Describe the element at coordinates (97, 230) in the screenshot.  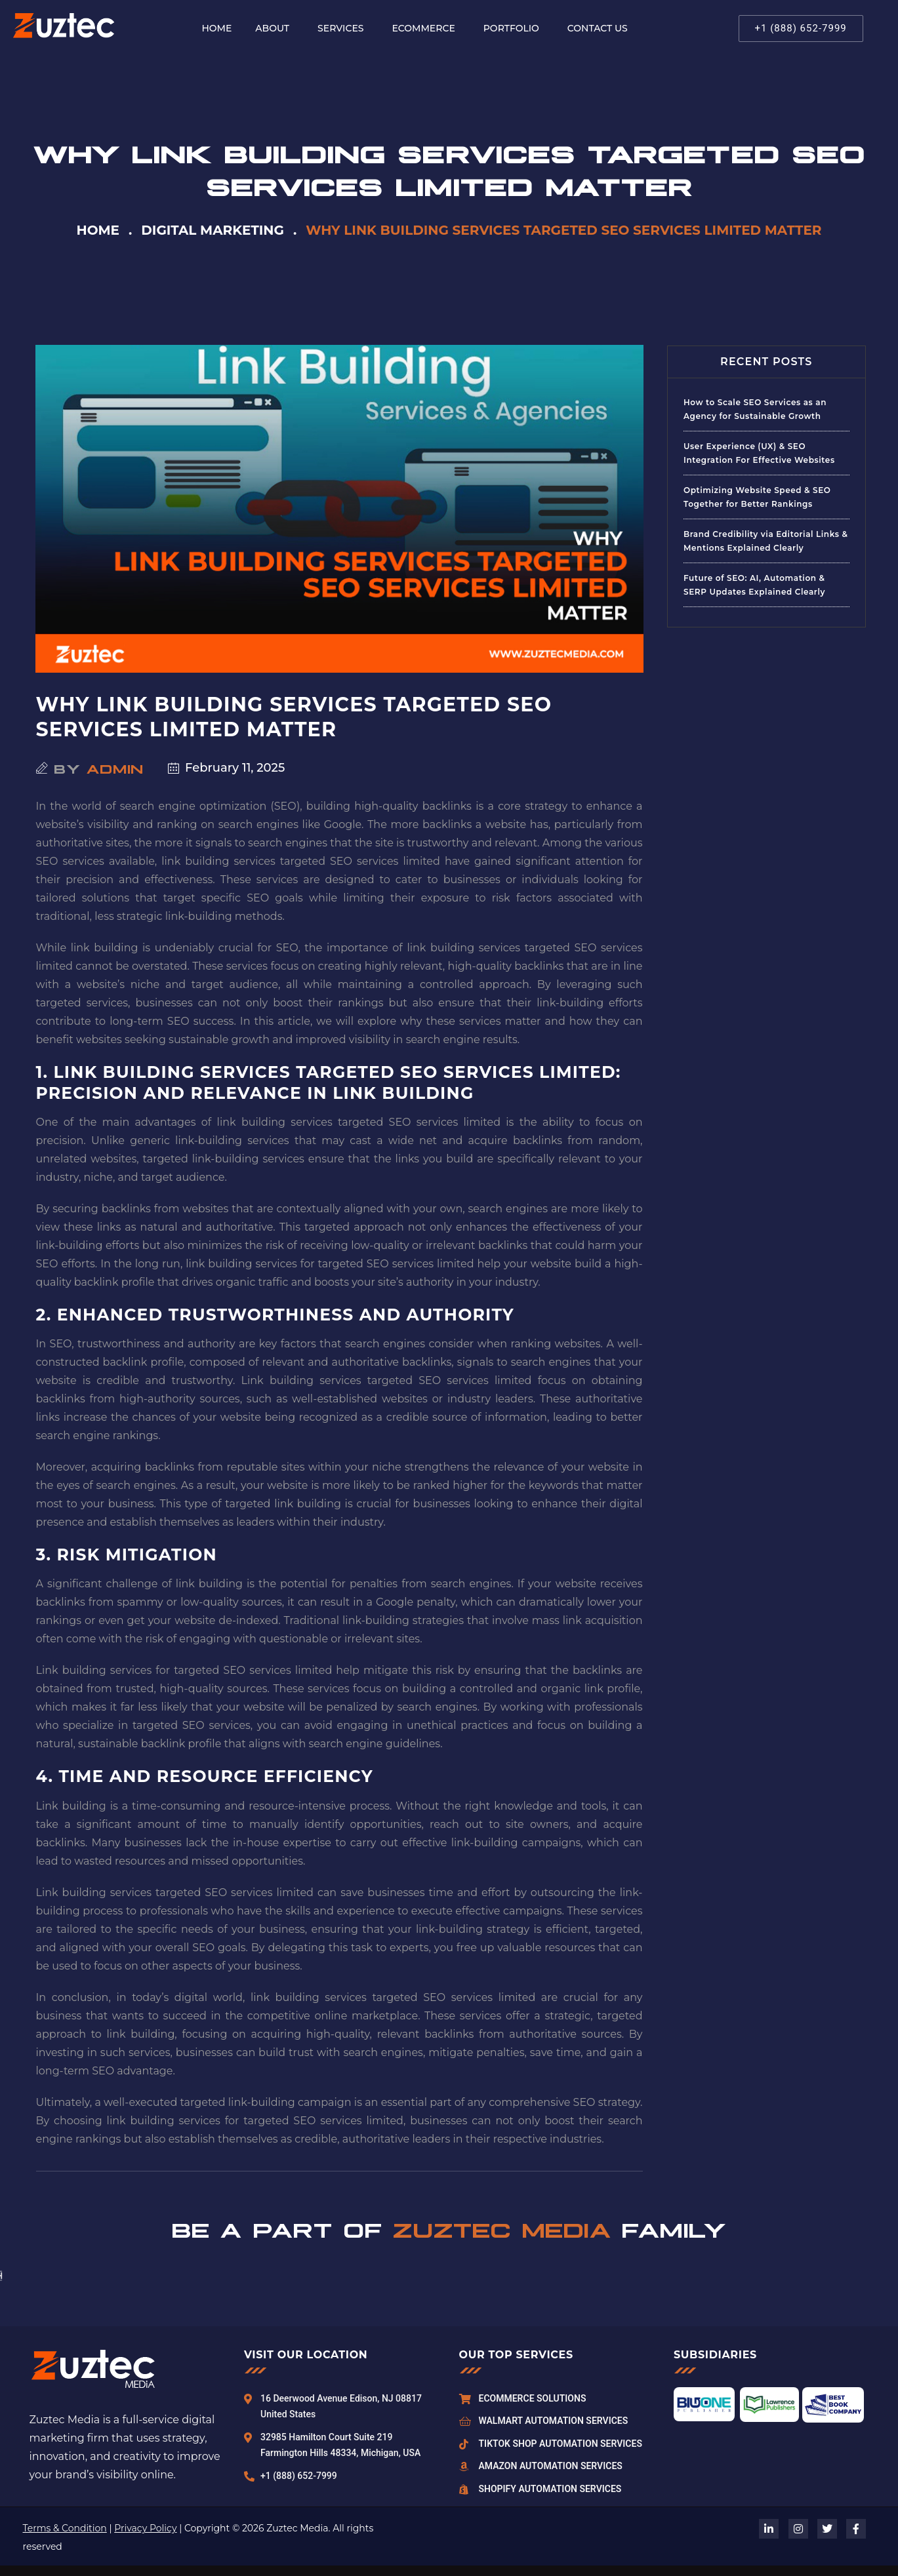
I see `Home` at that location.